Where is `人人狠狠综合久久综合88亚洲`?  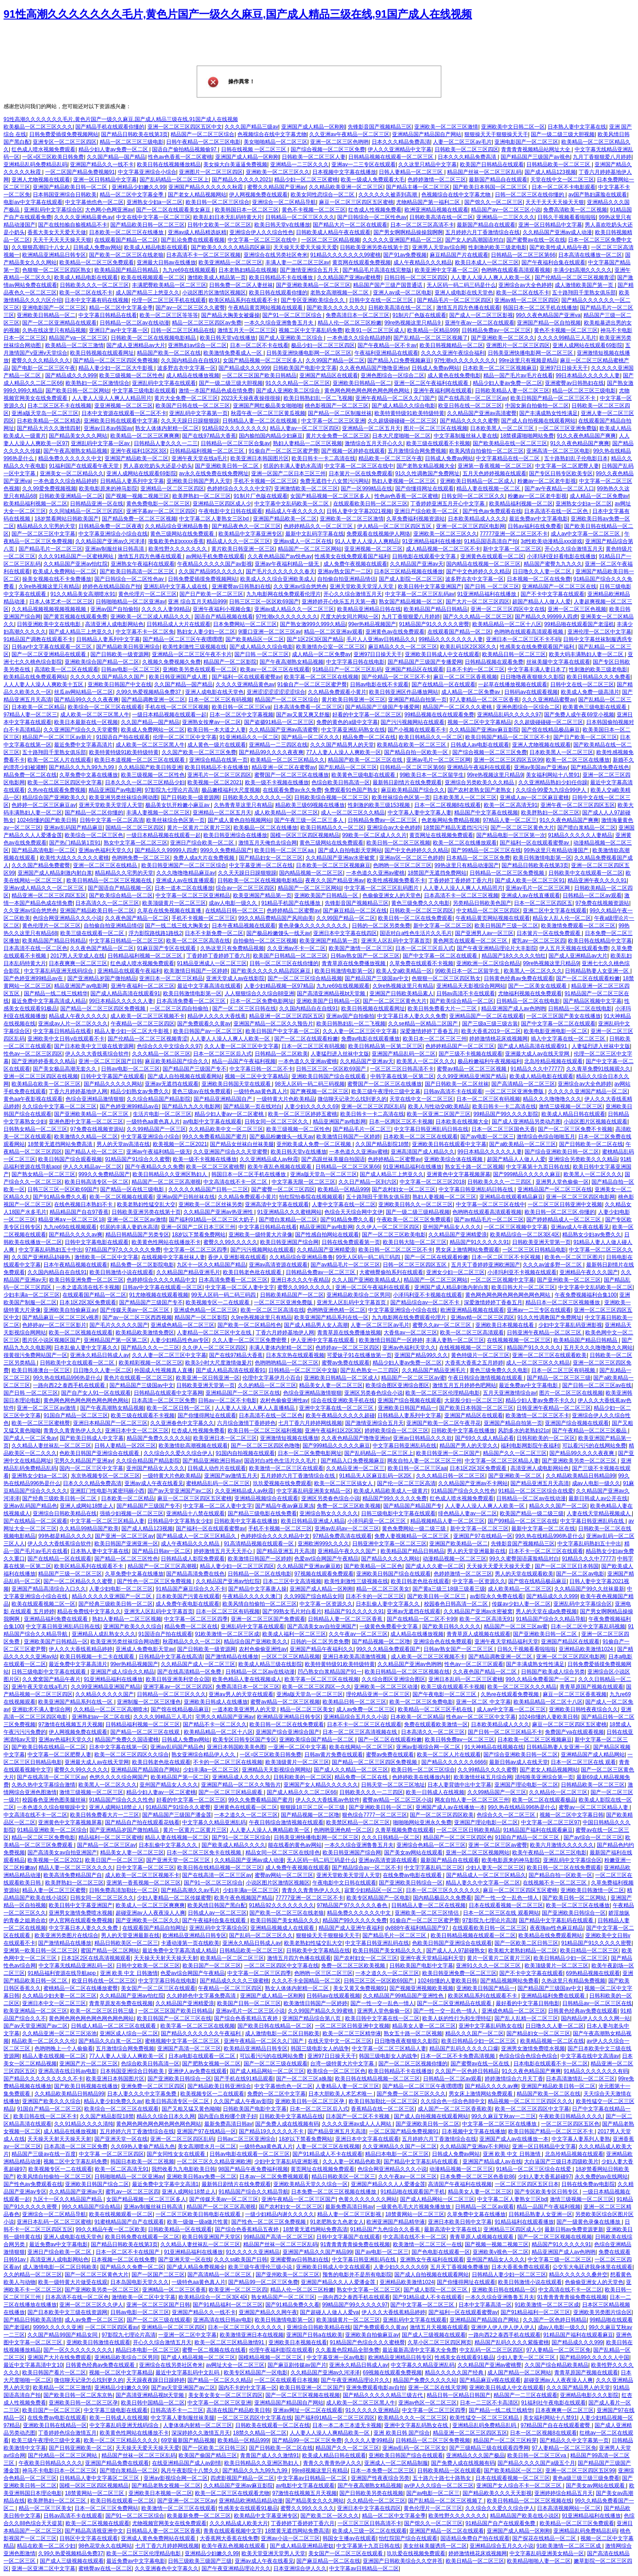
人人狠狠综合久久综合88亚洲 is located at coordinates (259, 993).